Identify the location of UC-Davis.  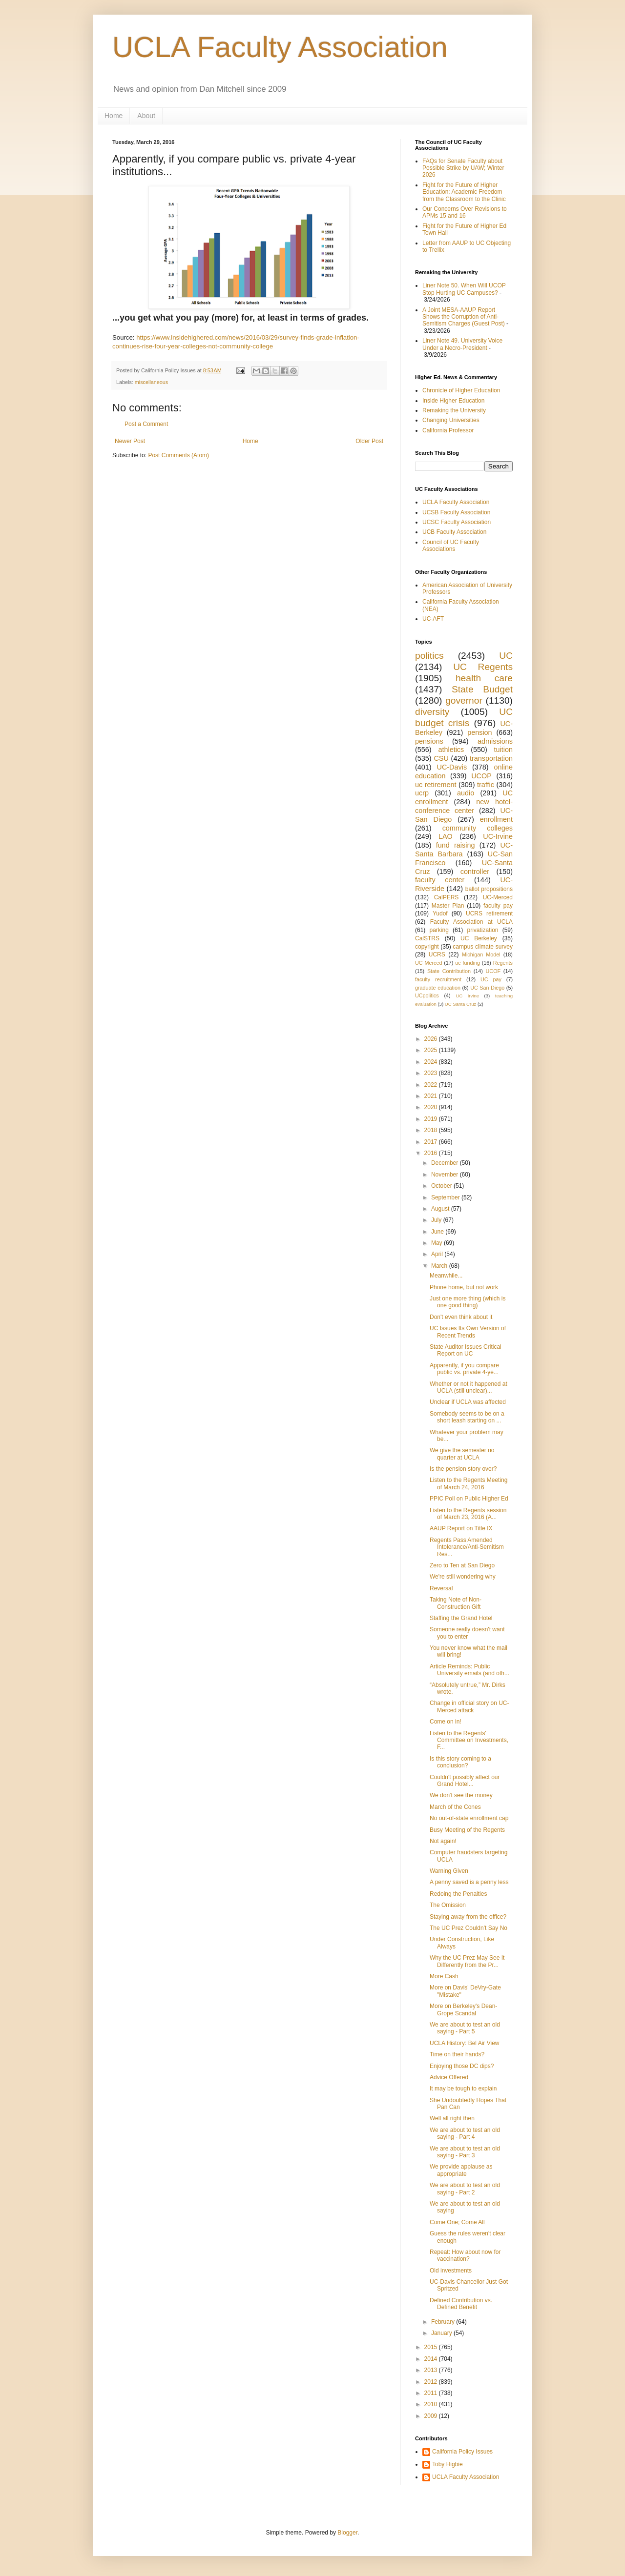
(452, 767).